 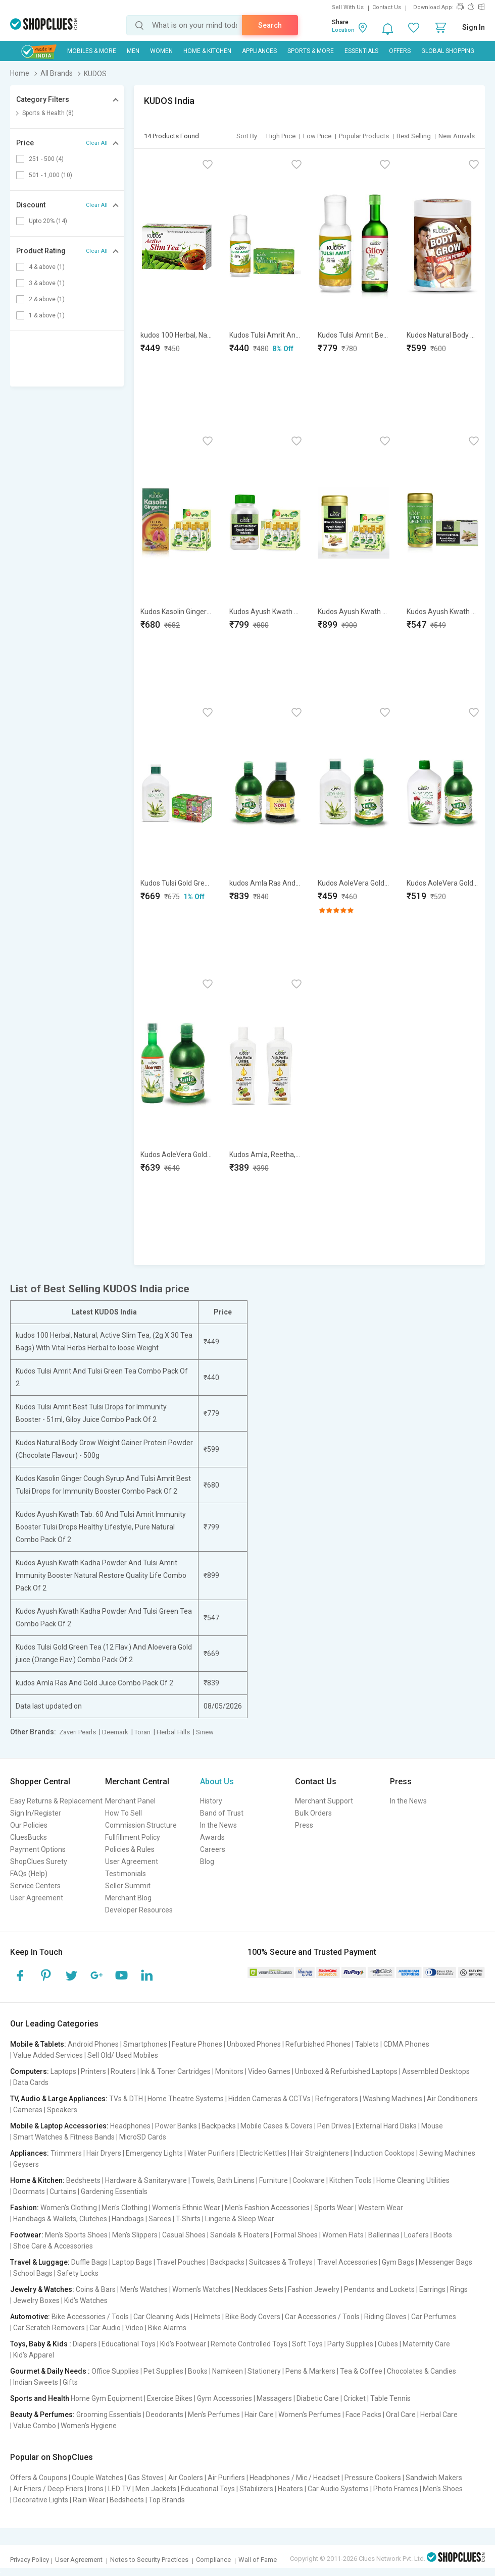 What do you see at coordinates (93, 2044) in the screenshot?
I see `Android Phones` at bounding box center [93, 2044].